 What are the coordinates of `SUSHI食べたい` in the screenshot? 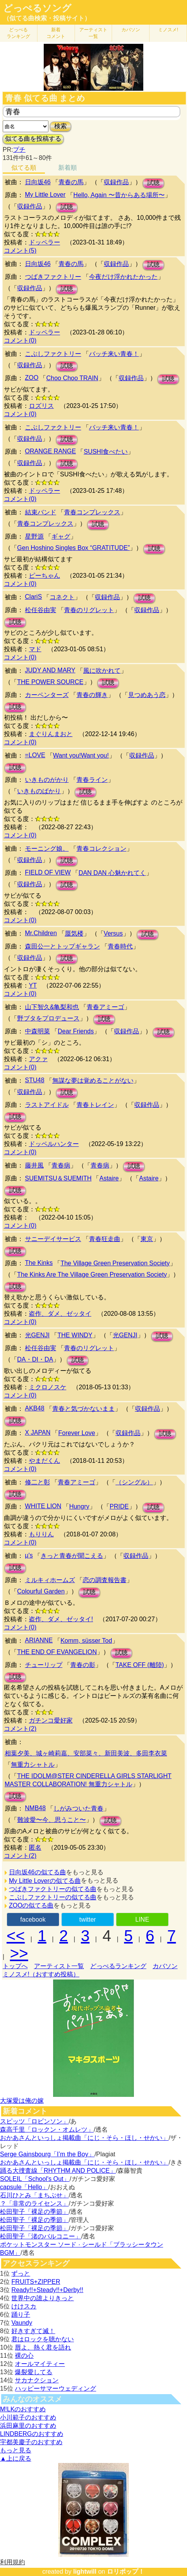 It's located at (106, 451).